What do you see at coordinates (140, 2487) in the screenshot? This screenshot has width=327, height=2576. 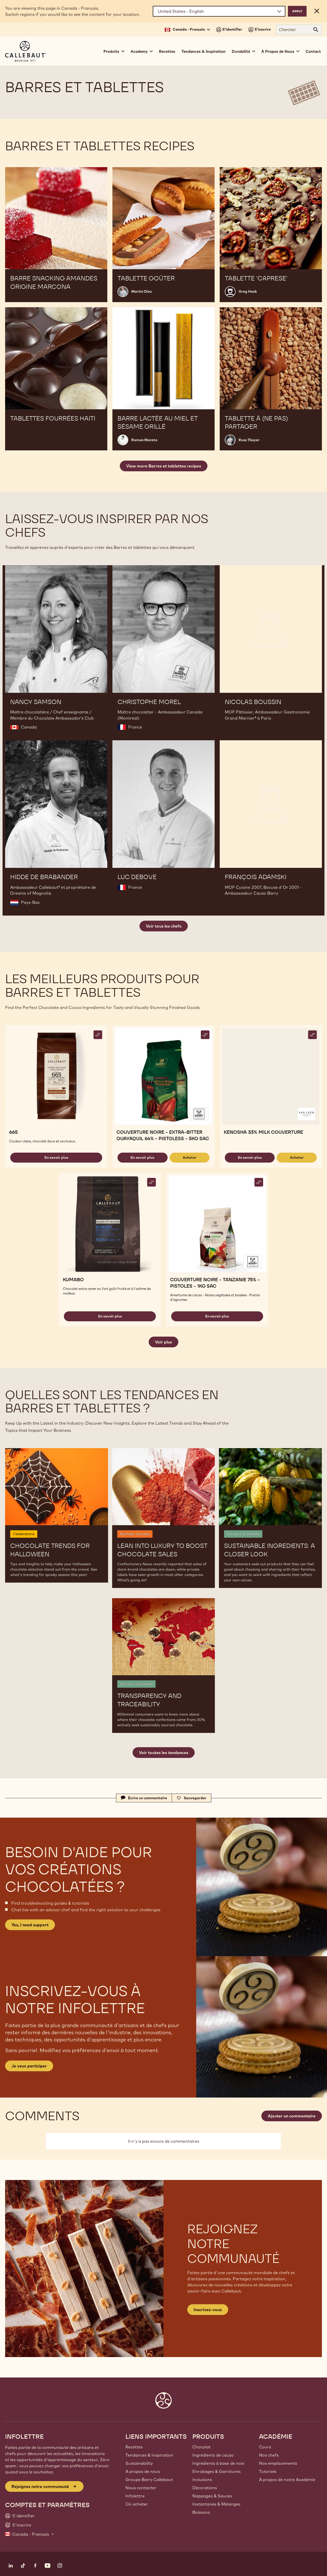 I see `Nous contacter` at bounding box center [140, 2487].